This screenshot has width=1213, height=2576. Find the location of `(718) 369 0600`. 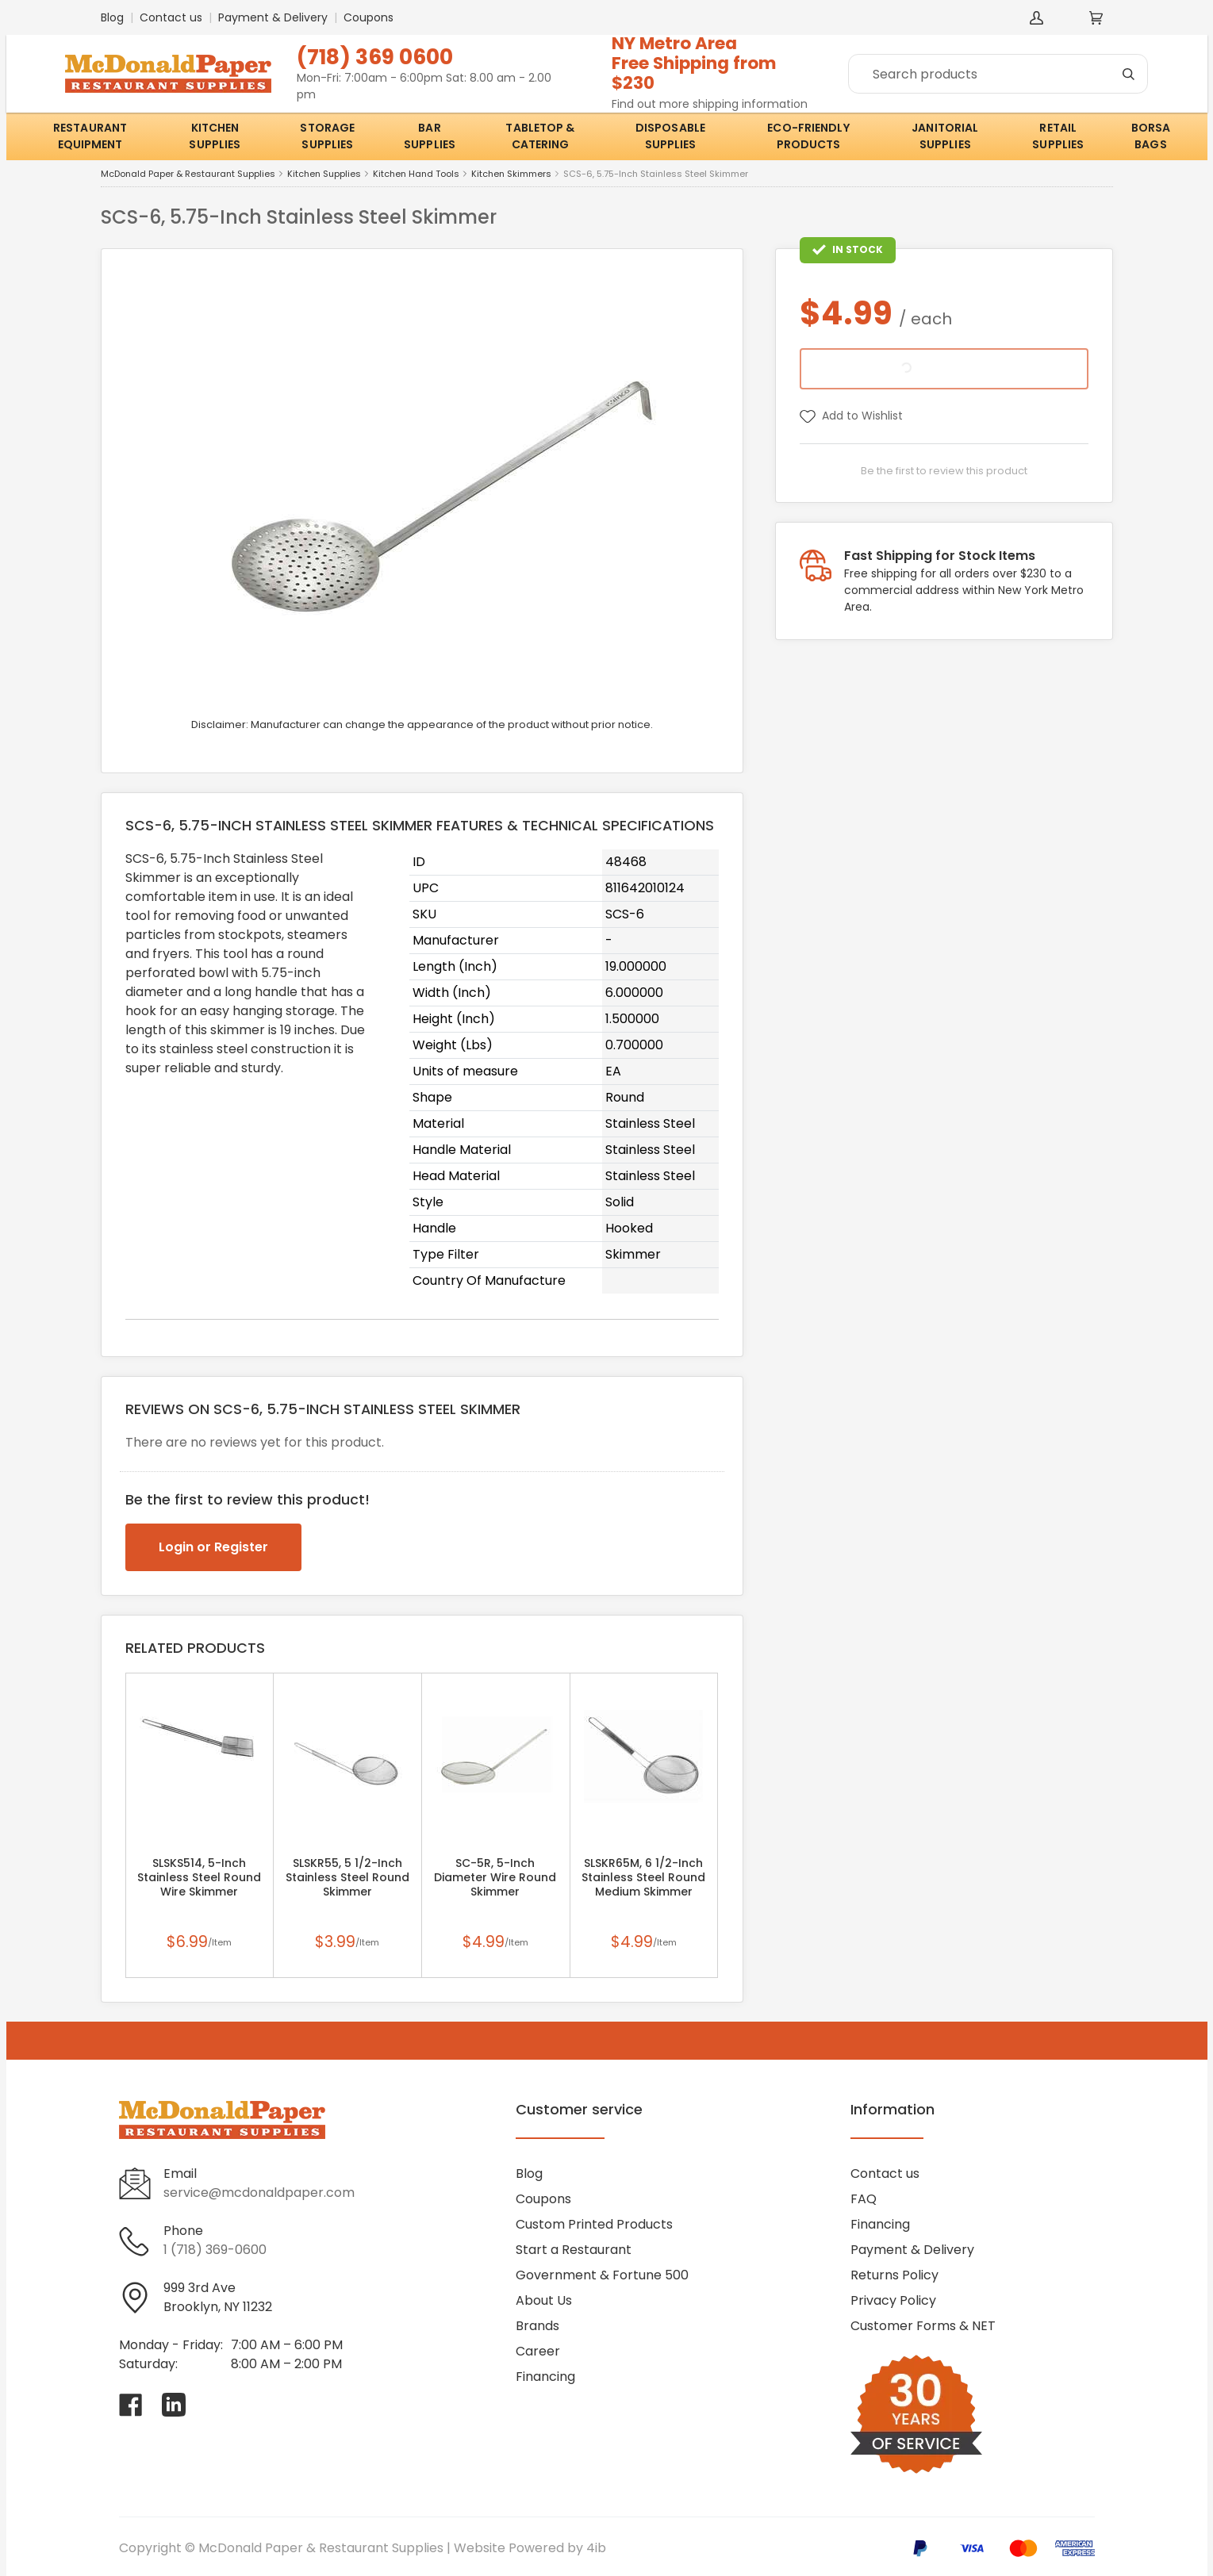

(718) 369 0600 is located at coordinates (375, 56).